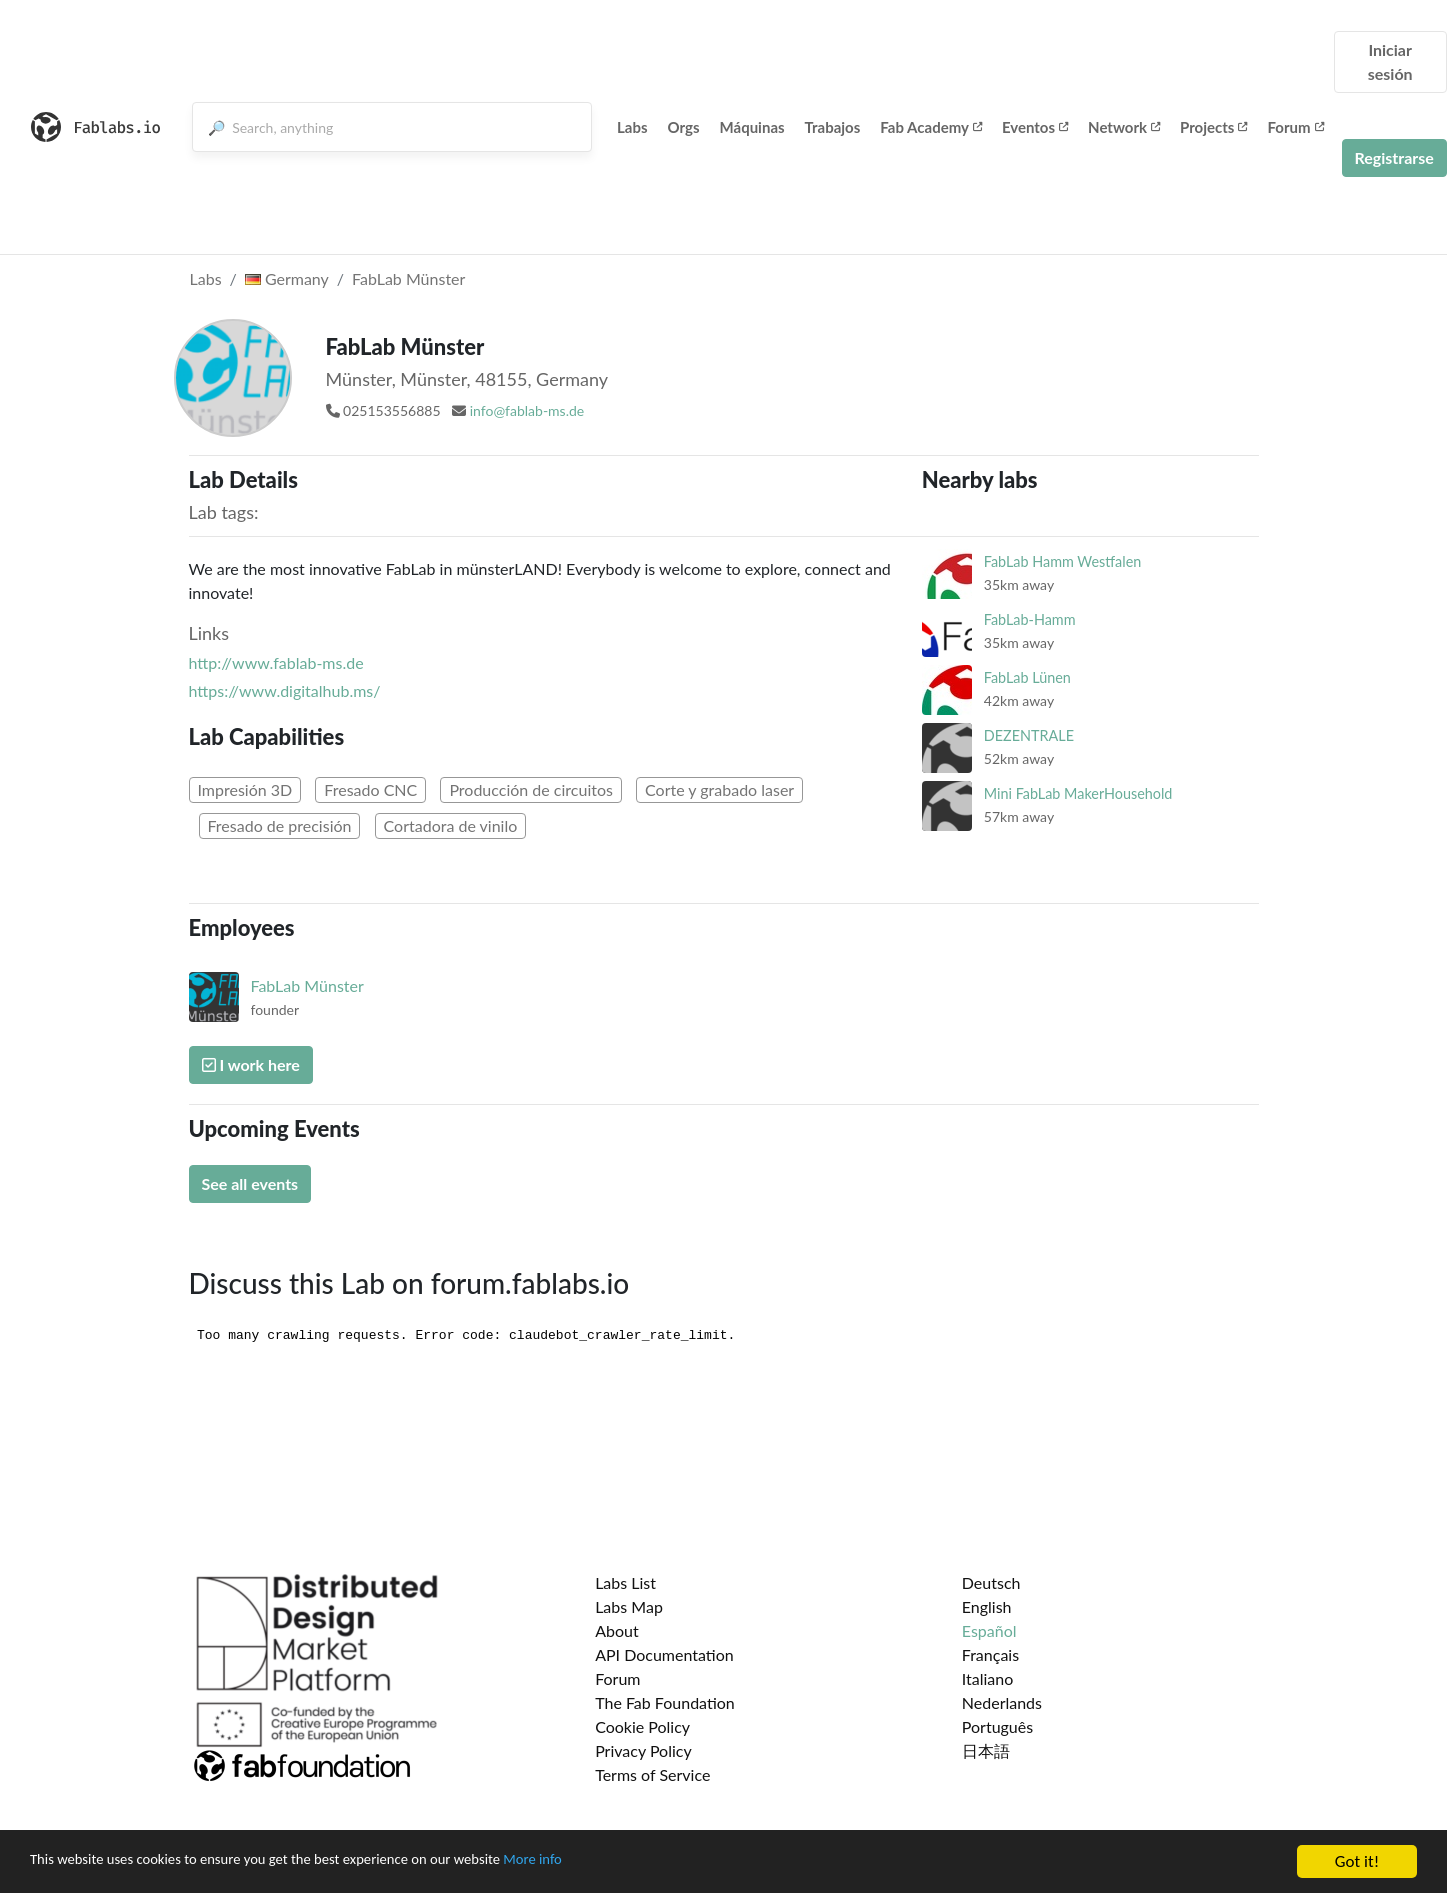 This screenshot has height=1893, width=1447. I want to click on See all events, so click(250, 1183).